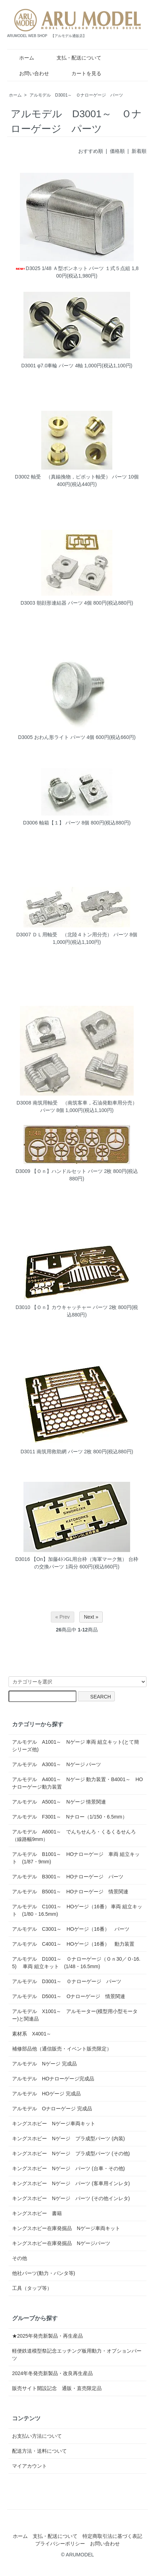  I want to click on プライバシーポリシー, so click(60, 2543).